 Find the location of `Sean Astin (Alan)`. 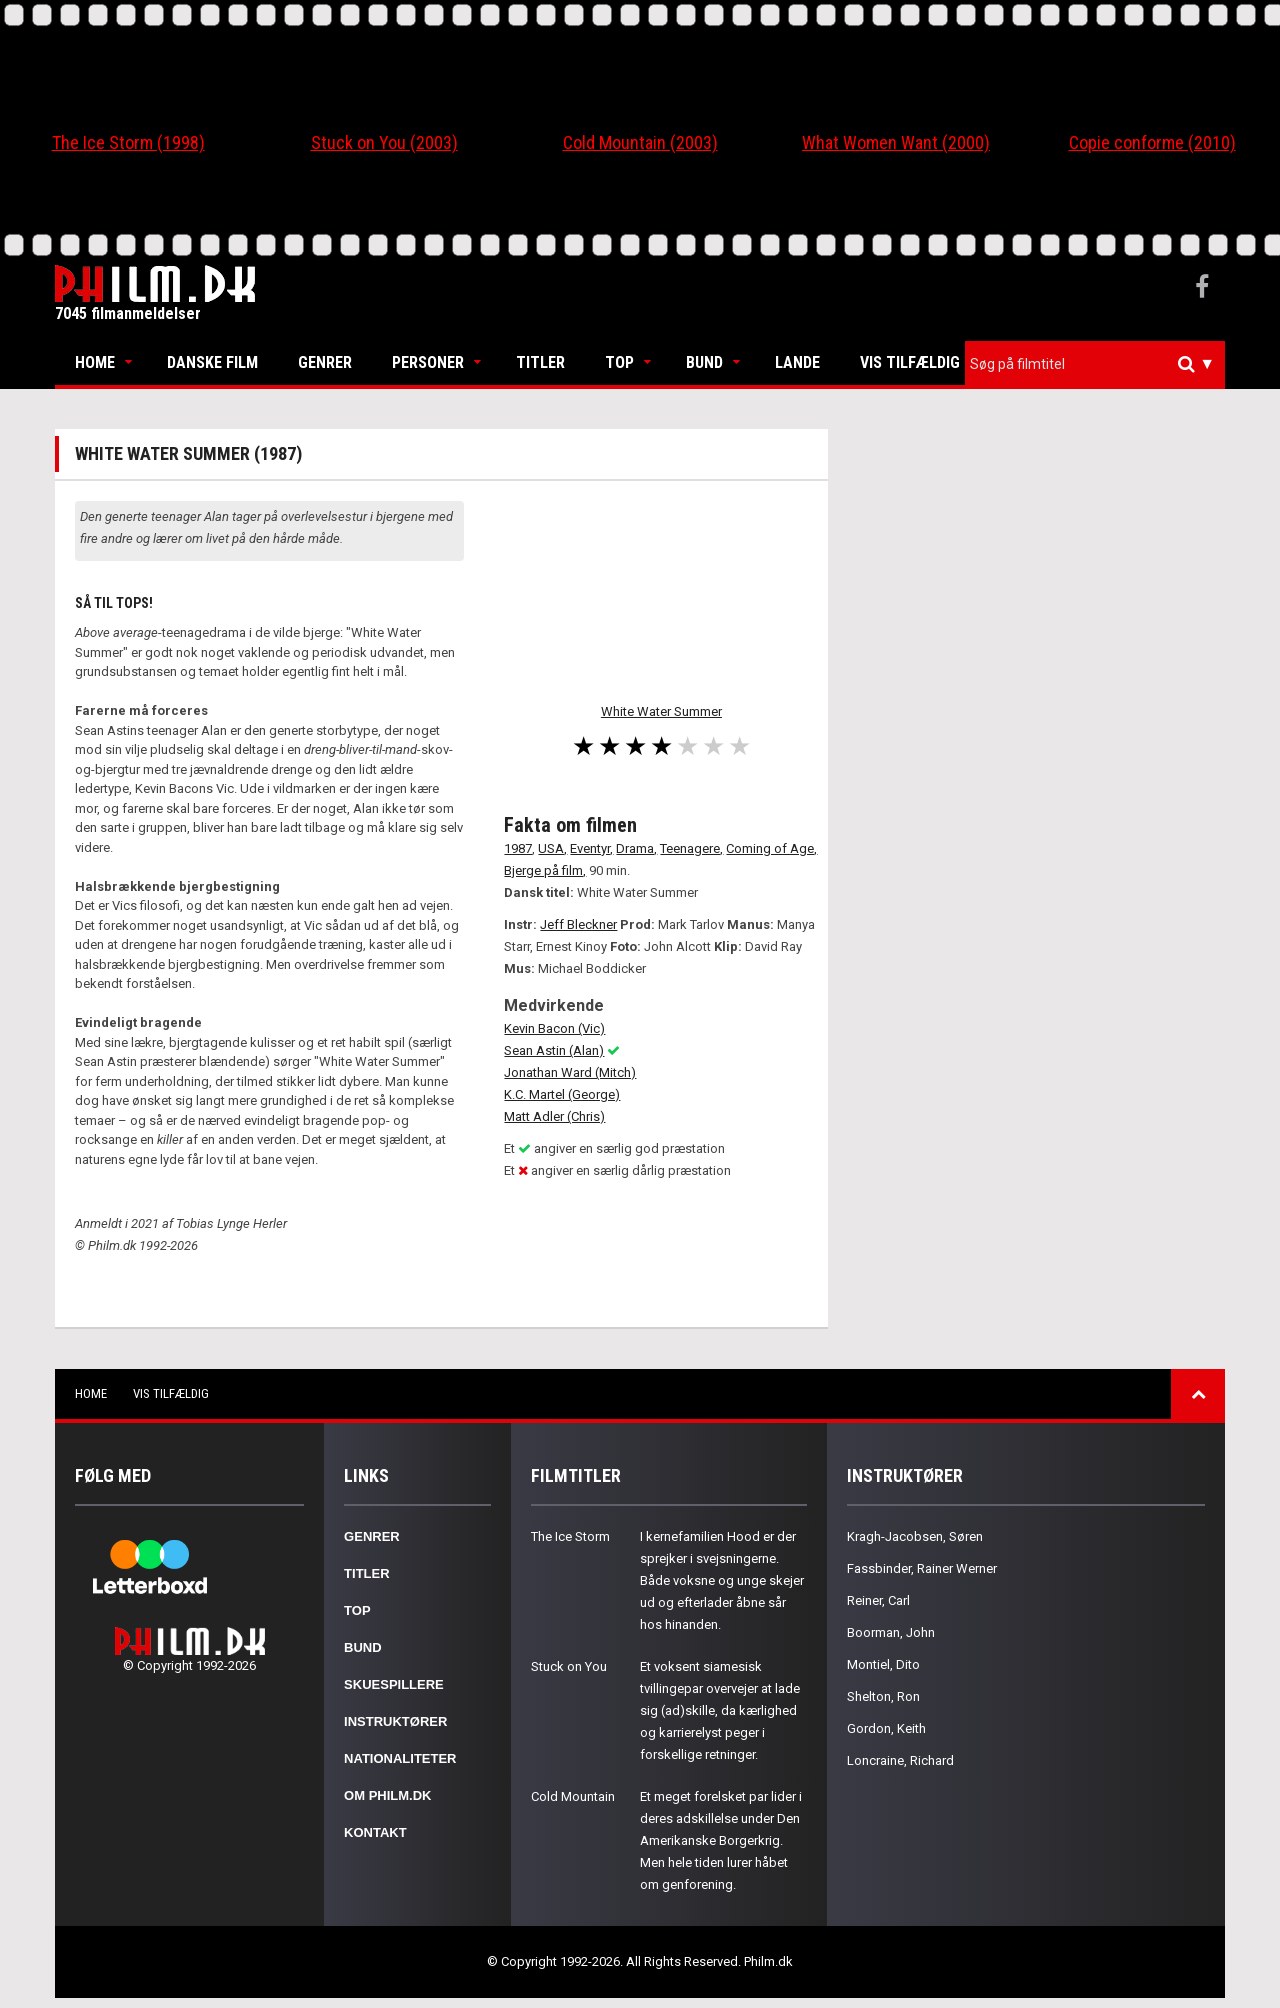

Sean Astin (Alan) is located at coordinates (554, 1050).